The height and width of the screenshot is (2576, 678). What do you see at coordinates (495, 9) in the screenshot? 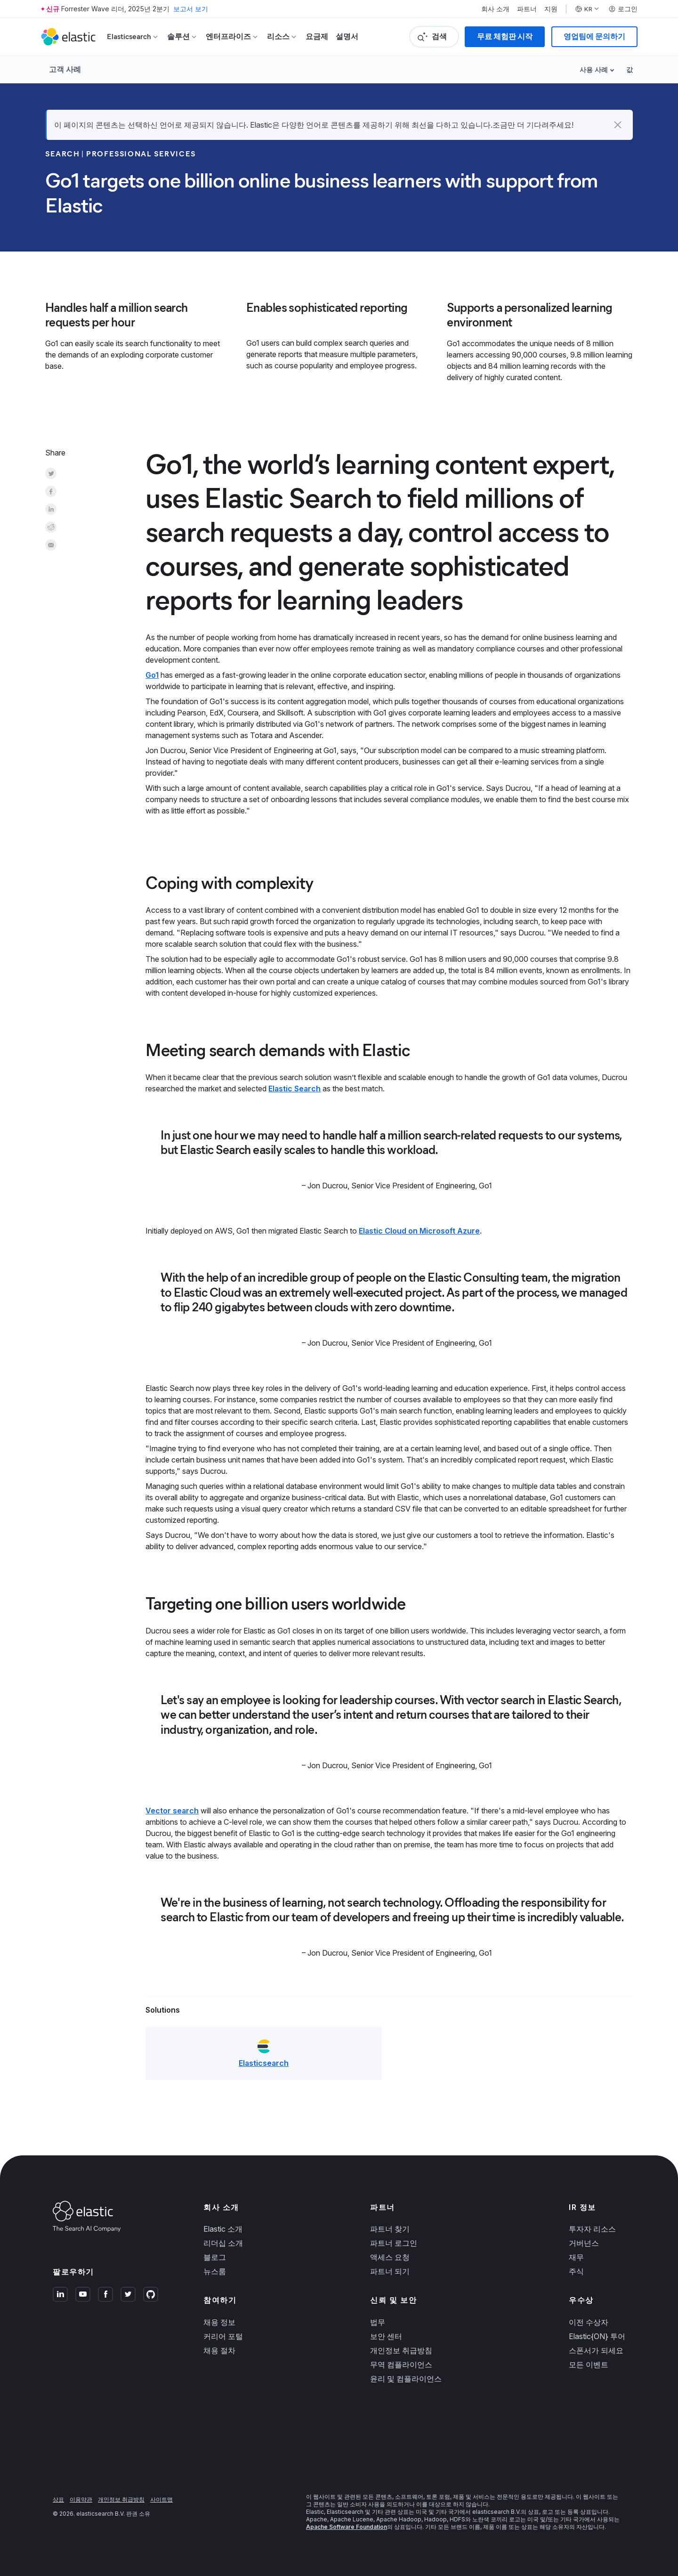
I see `회사 소개` at bounding box center [495, 9].